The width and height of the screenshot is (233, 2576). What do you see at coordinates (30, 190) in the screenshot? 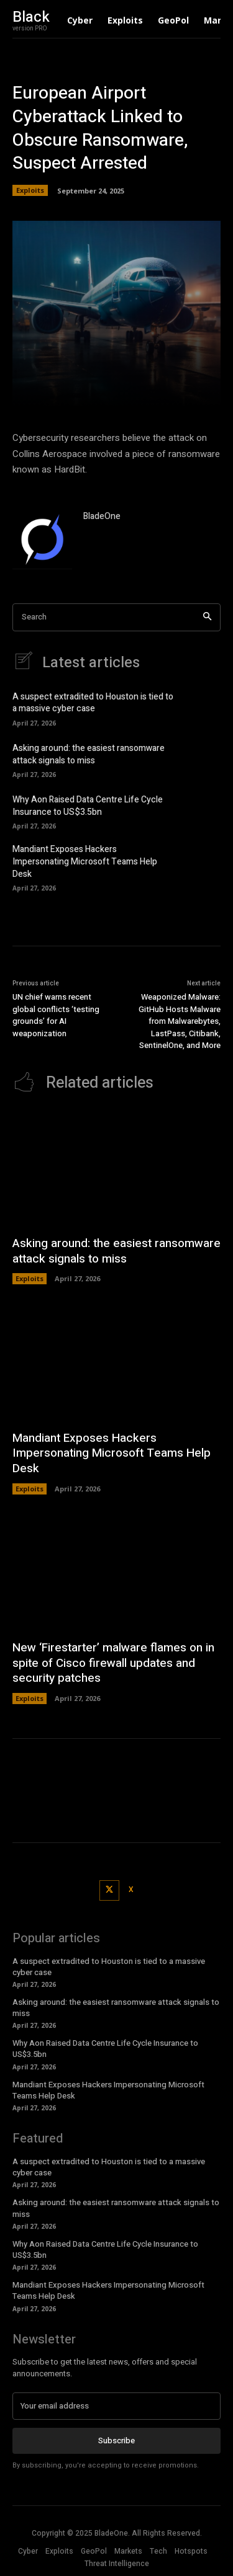
I see `Exploits` at bounding box center [30, 190].